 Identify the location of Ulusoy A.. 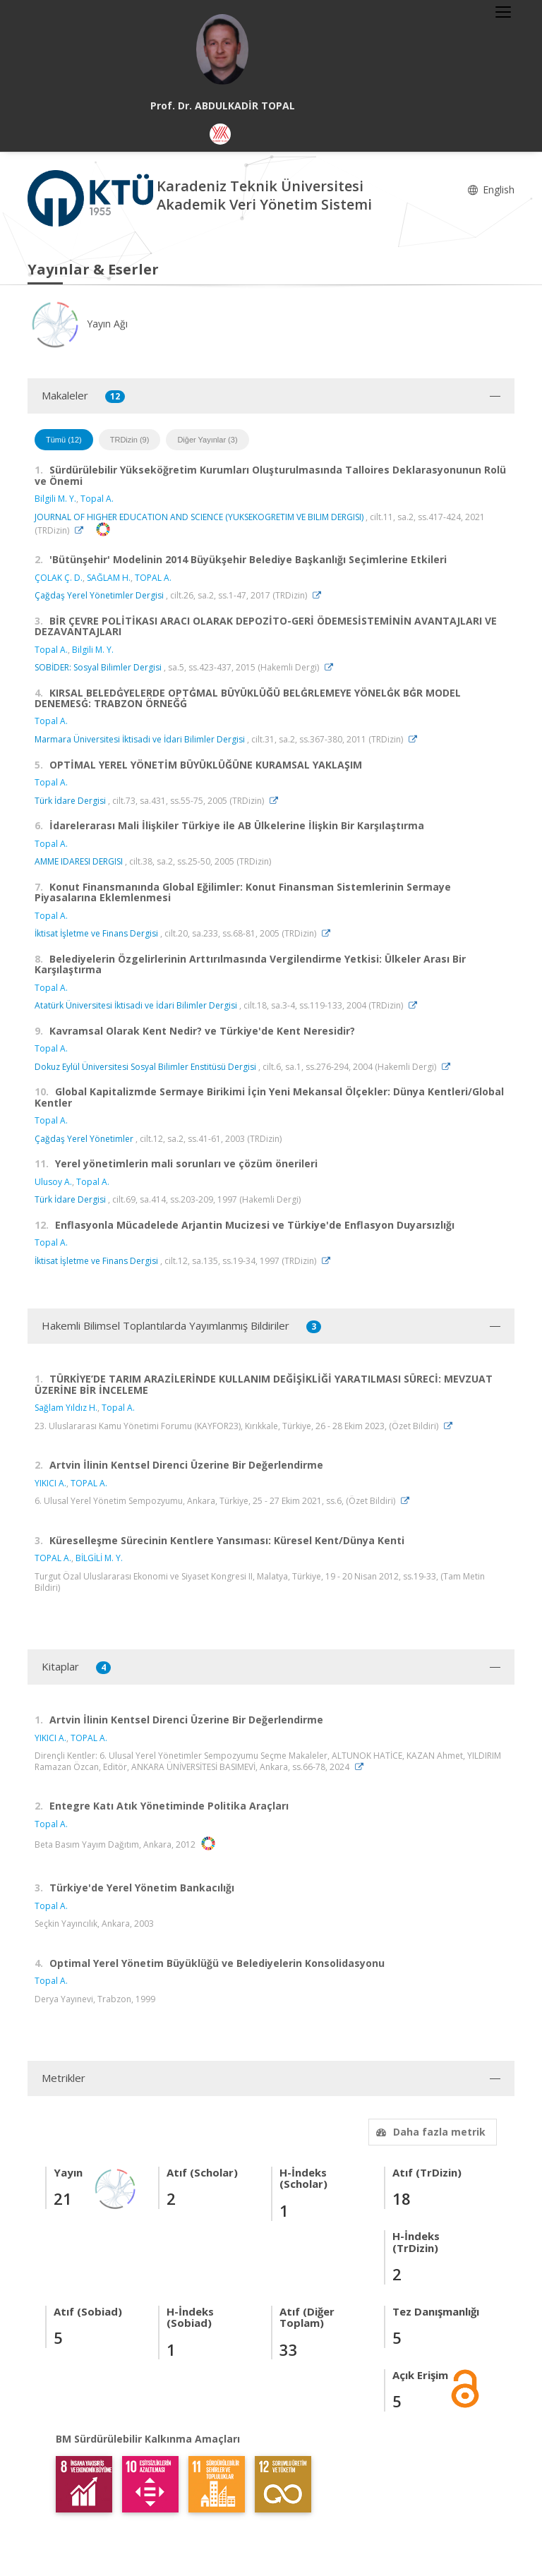
(53, 1182).